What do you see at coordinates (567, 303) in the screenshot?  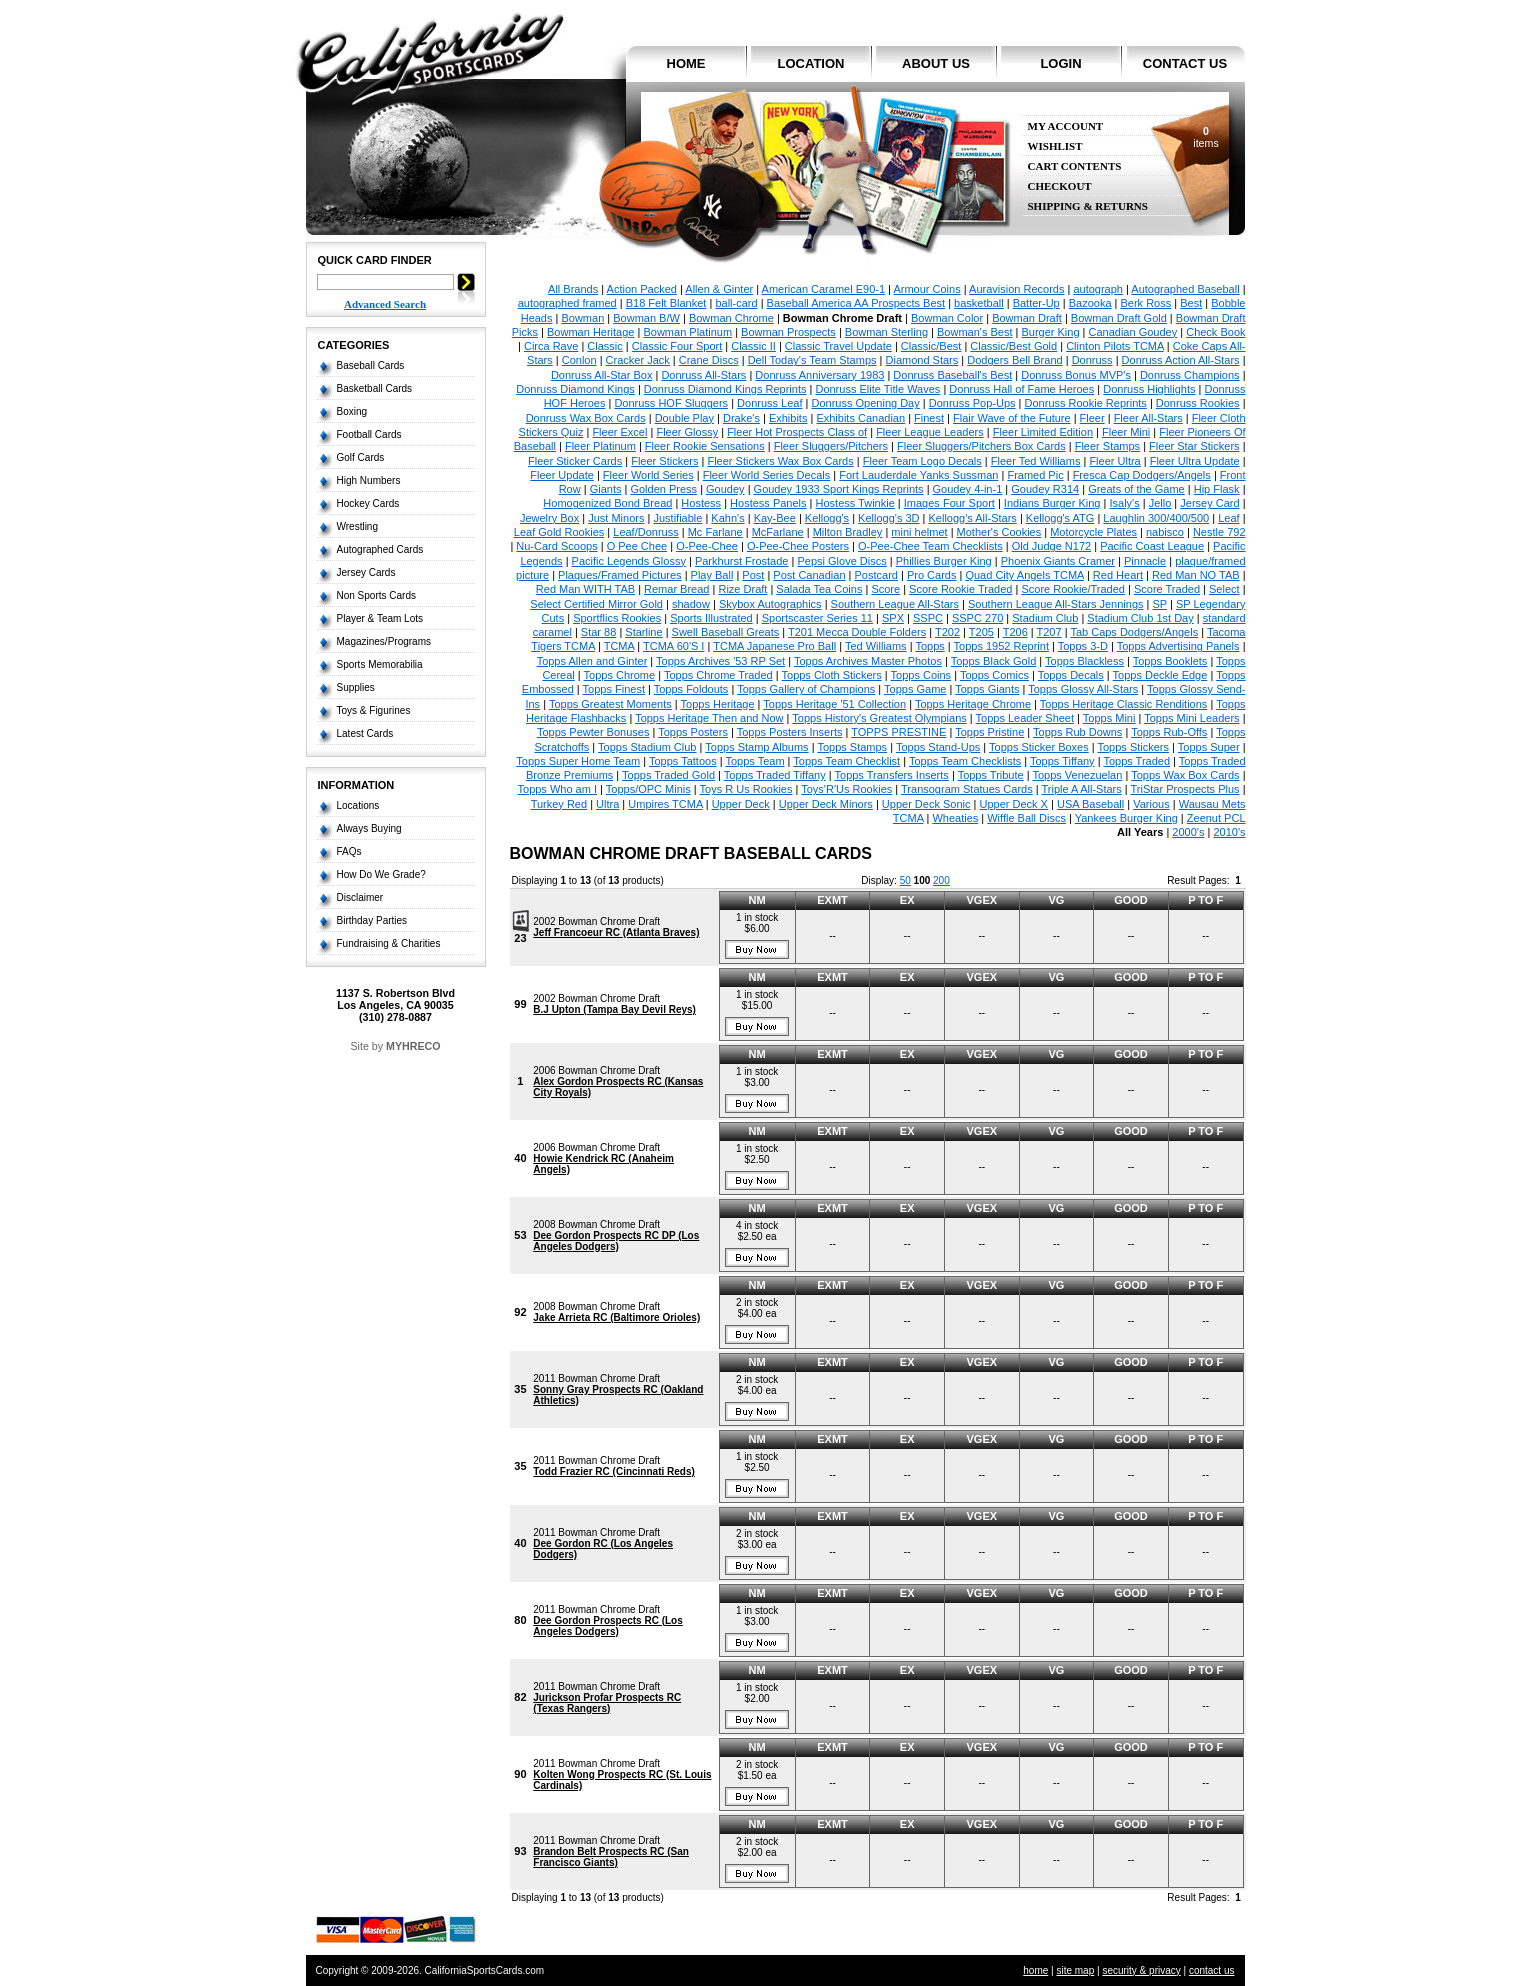 I see `autographed framed` at bounding box center [567, 303].